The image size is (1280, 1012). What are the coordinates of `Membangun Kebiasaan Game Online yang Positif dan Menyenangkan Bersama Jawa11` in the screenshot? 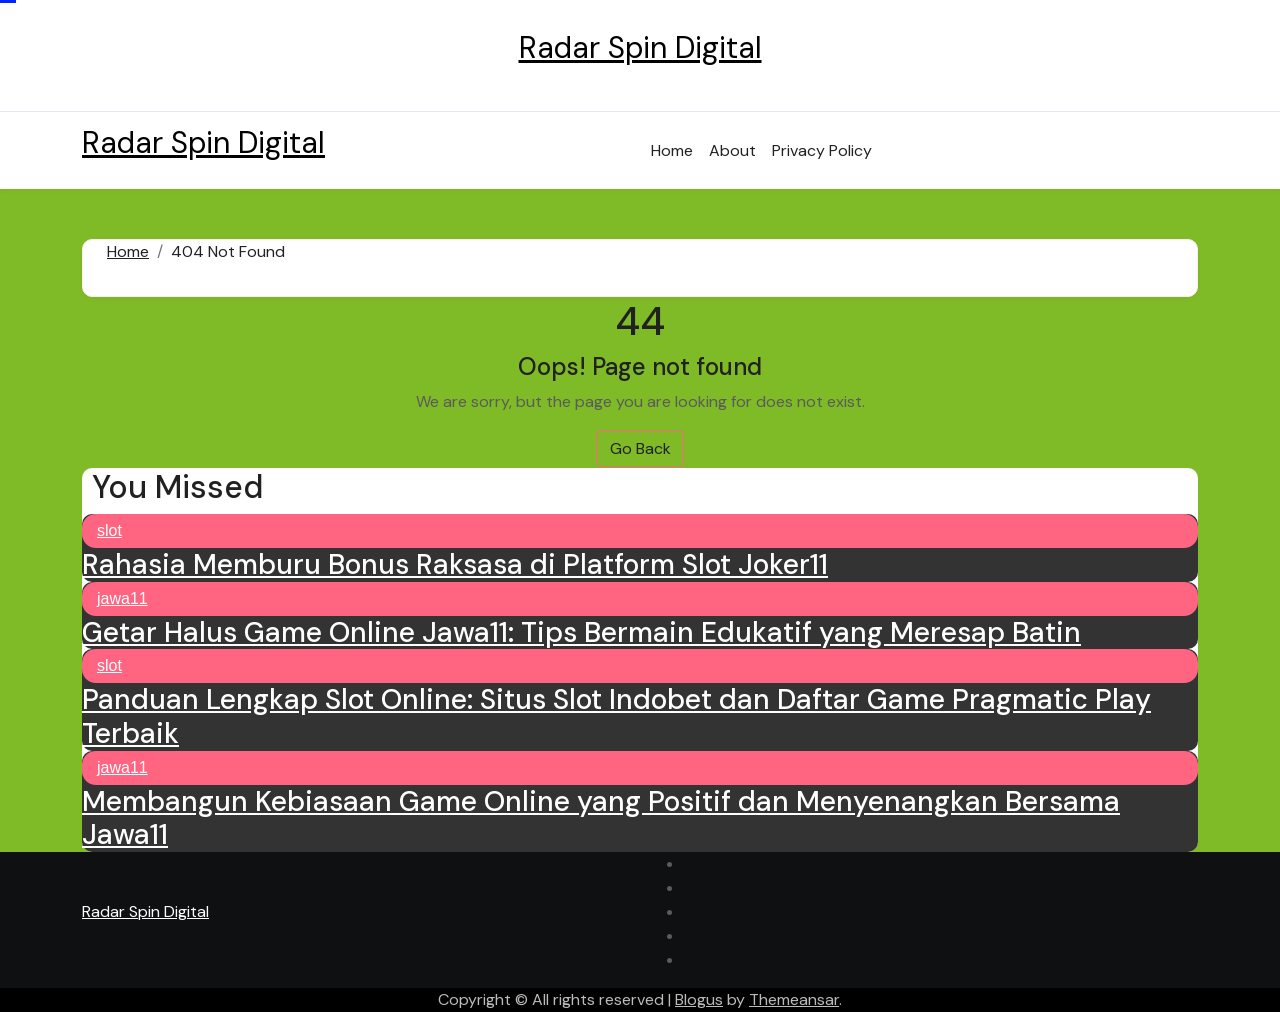 It's located at (601, 818).